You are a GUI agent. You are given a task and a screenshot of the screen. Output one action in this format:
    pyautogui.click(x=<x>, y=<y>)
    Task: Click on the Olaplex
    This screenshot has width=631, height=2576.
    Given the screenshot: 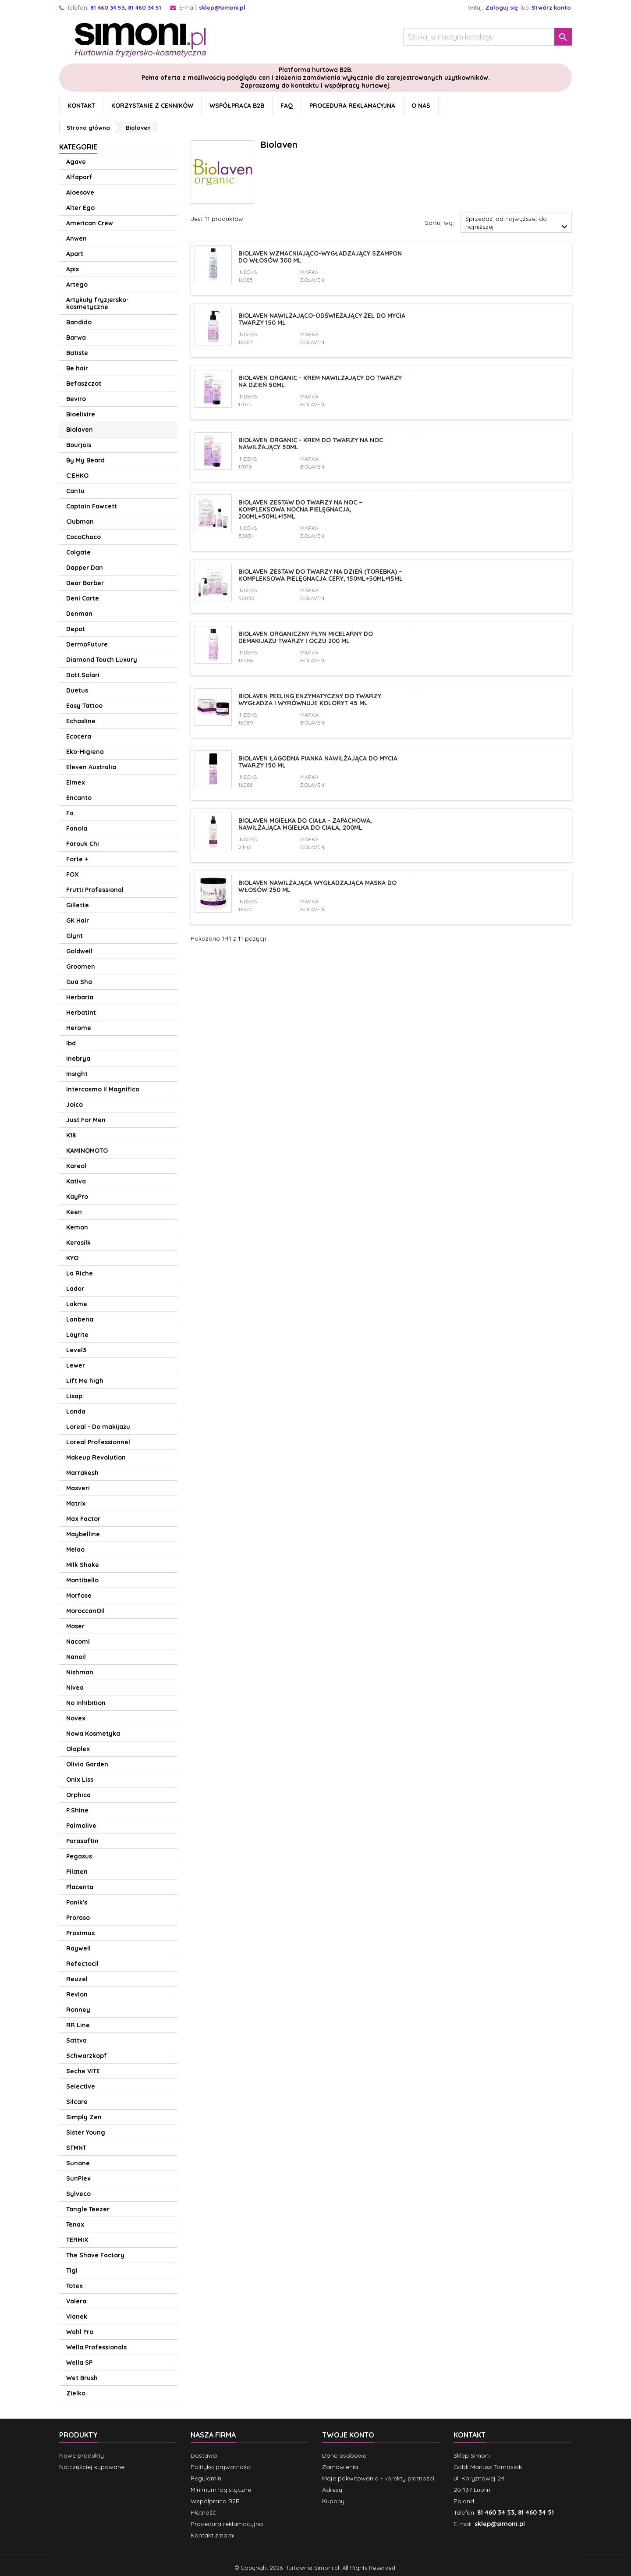 What is the action you would take?
    pyautogui.click(x=78, y=1749)
    